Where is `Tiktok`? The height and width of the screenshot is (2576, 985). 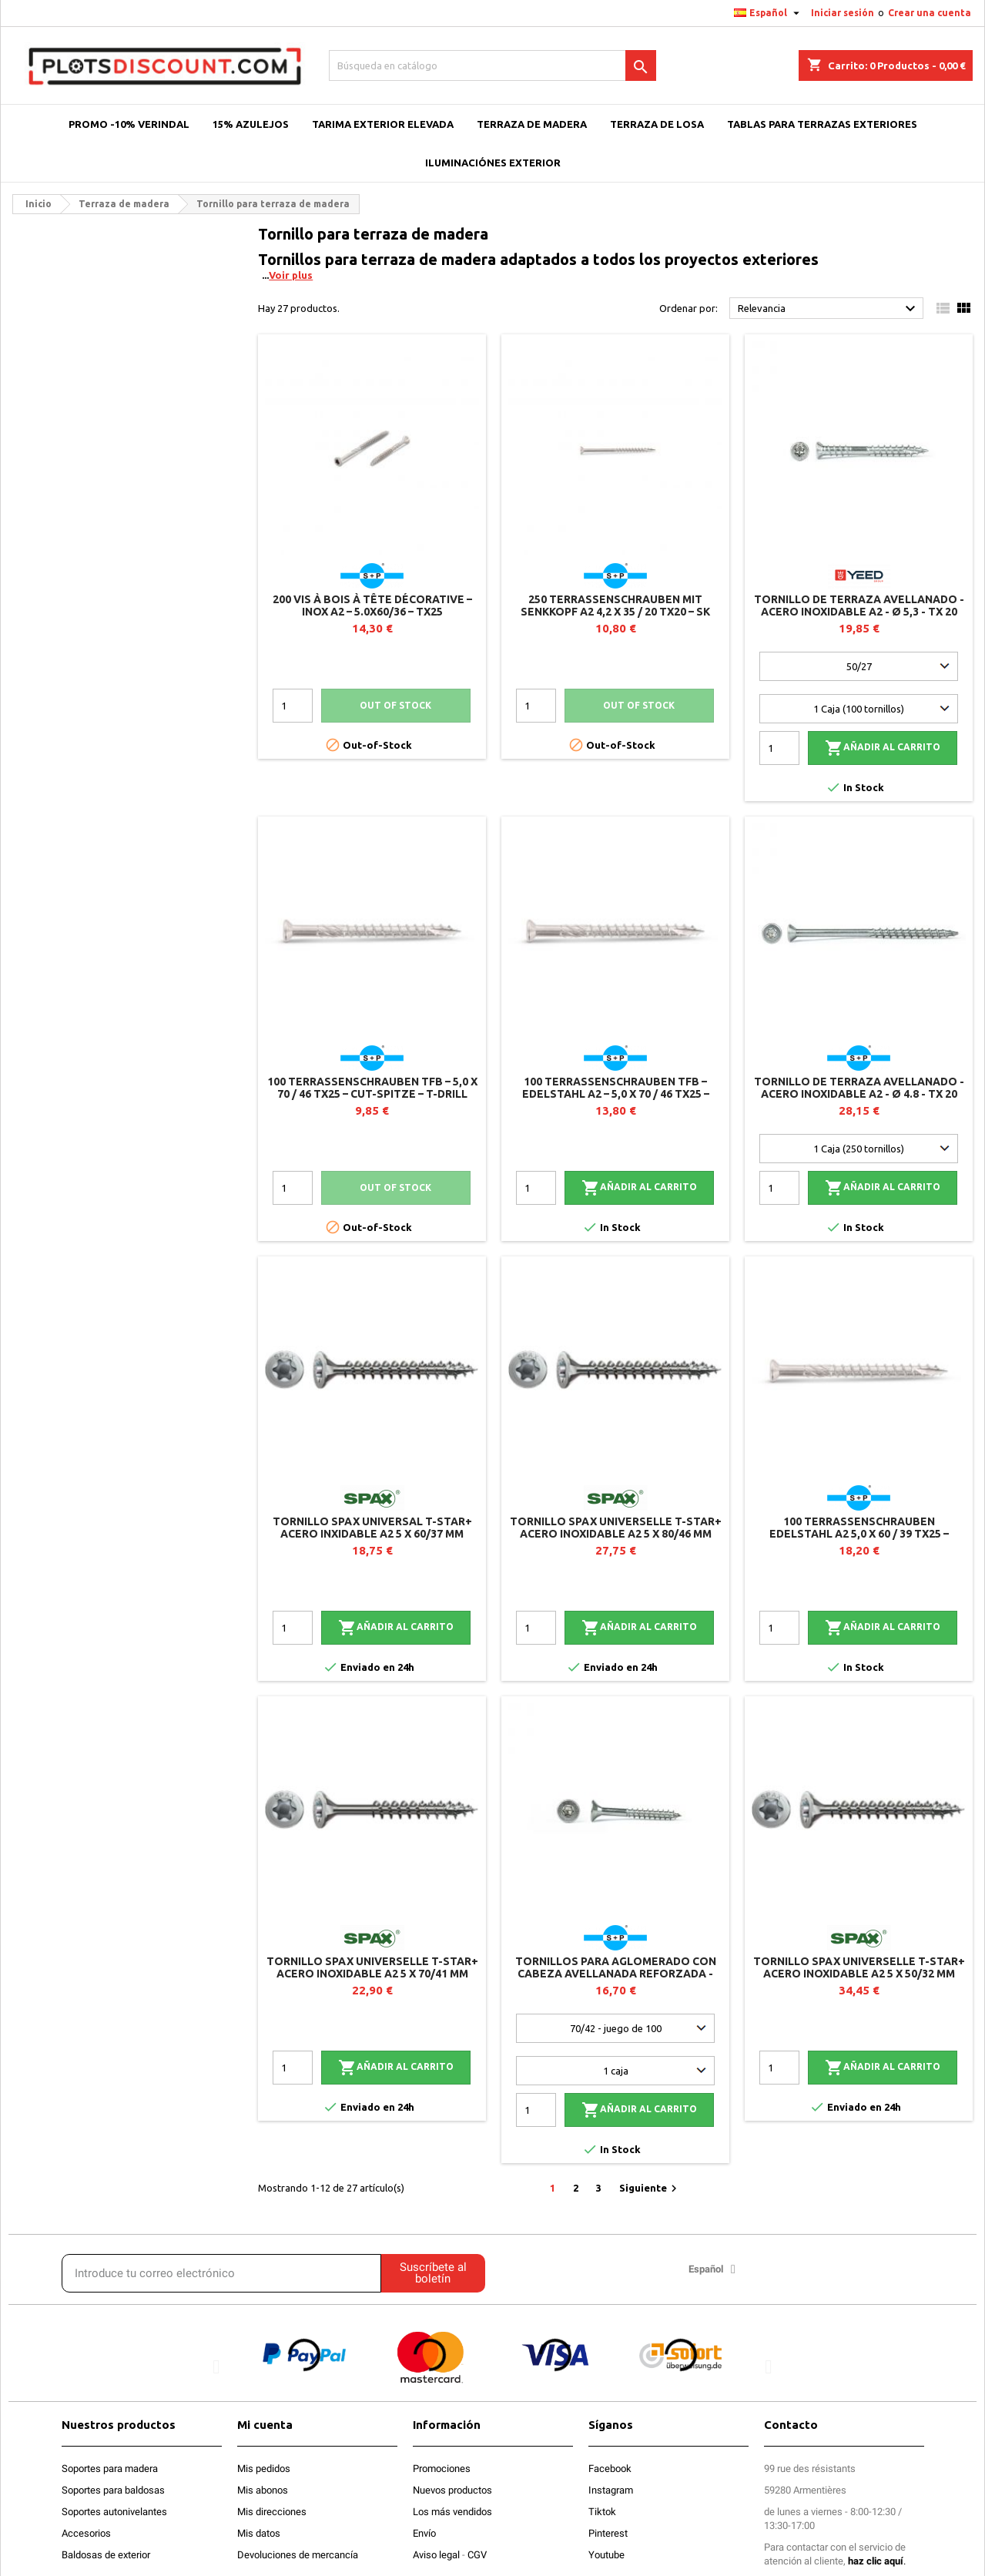
Tiktok is located at coordinates (602, 2511).